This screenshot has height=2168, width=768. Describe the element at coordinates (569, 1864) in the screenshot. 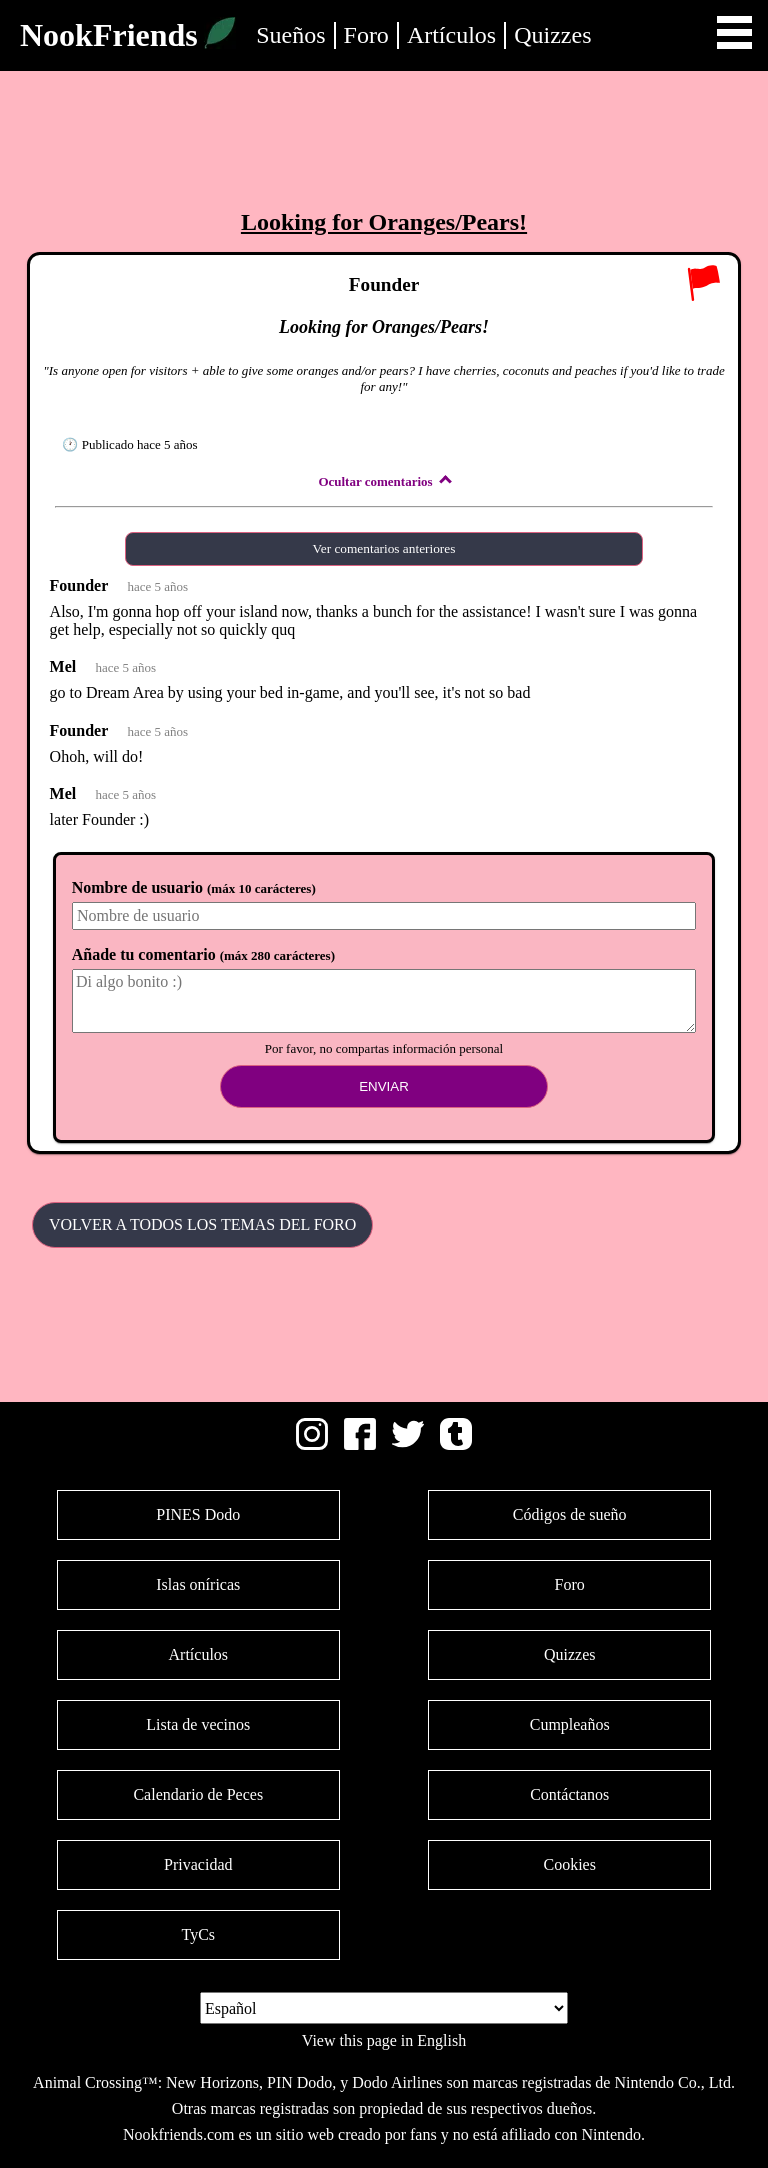

I see `Cookies` at that location.